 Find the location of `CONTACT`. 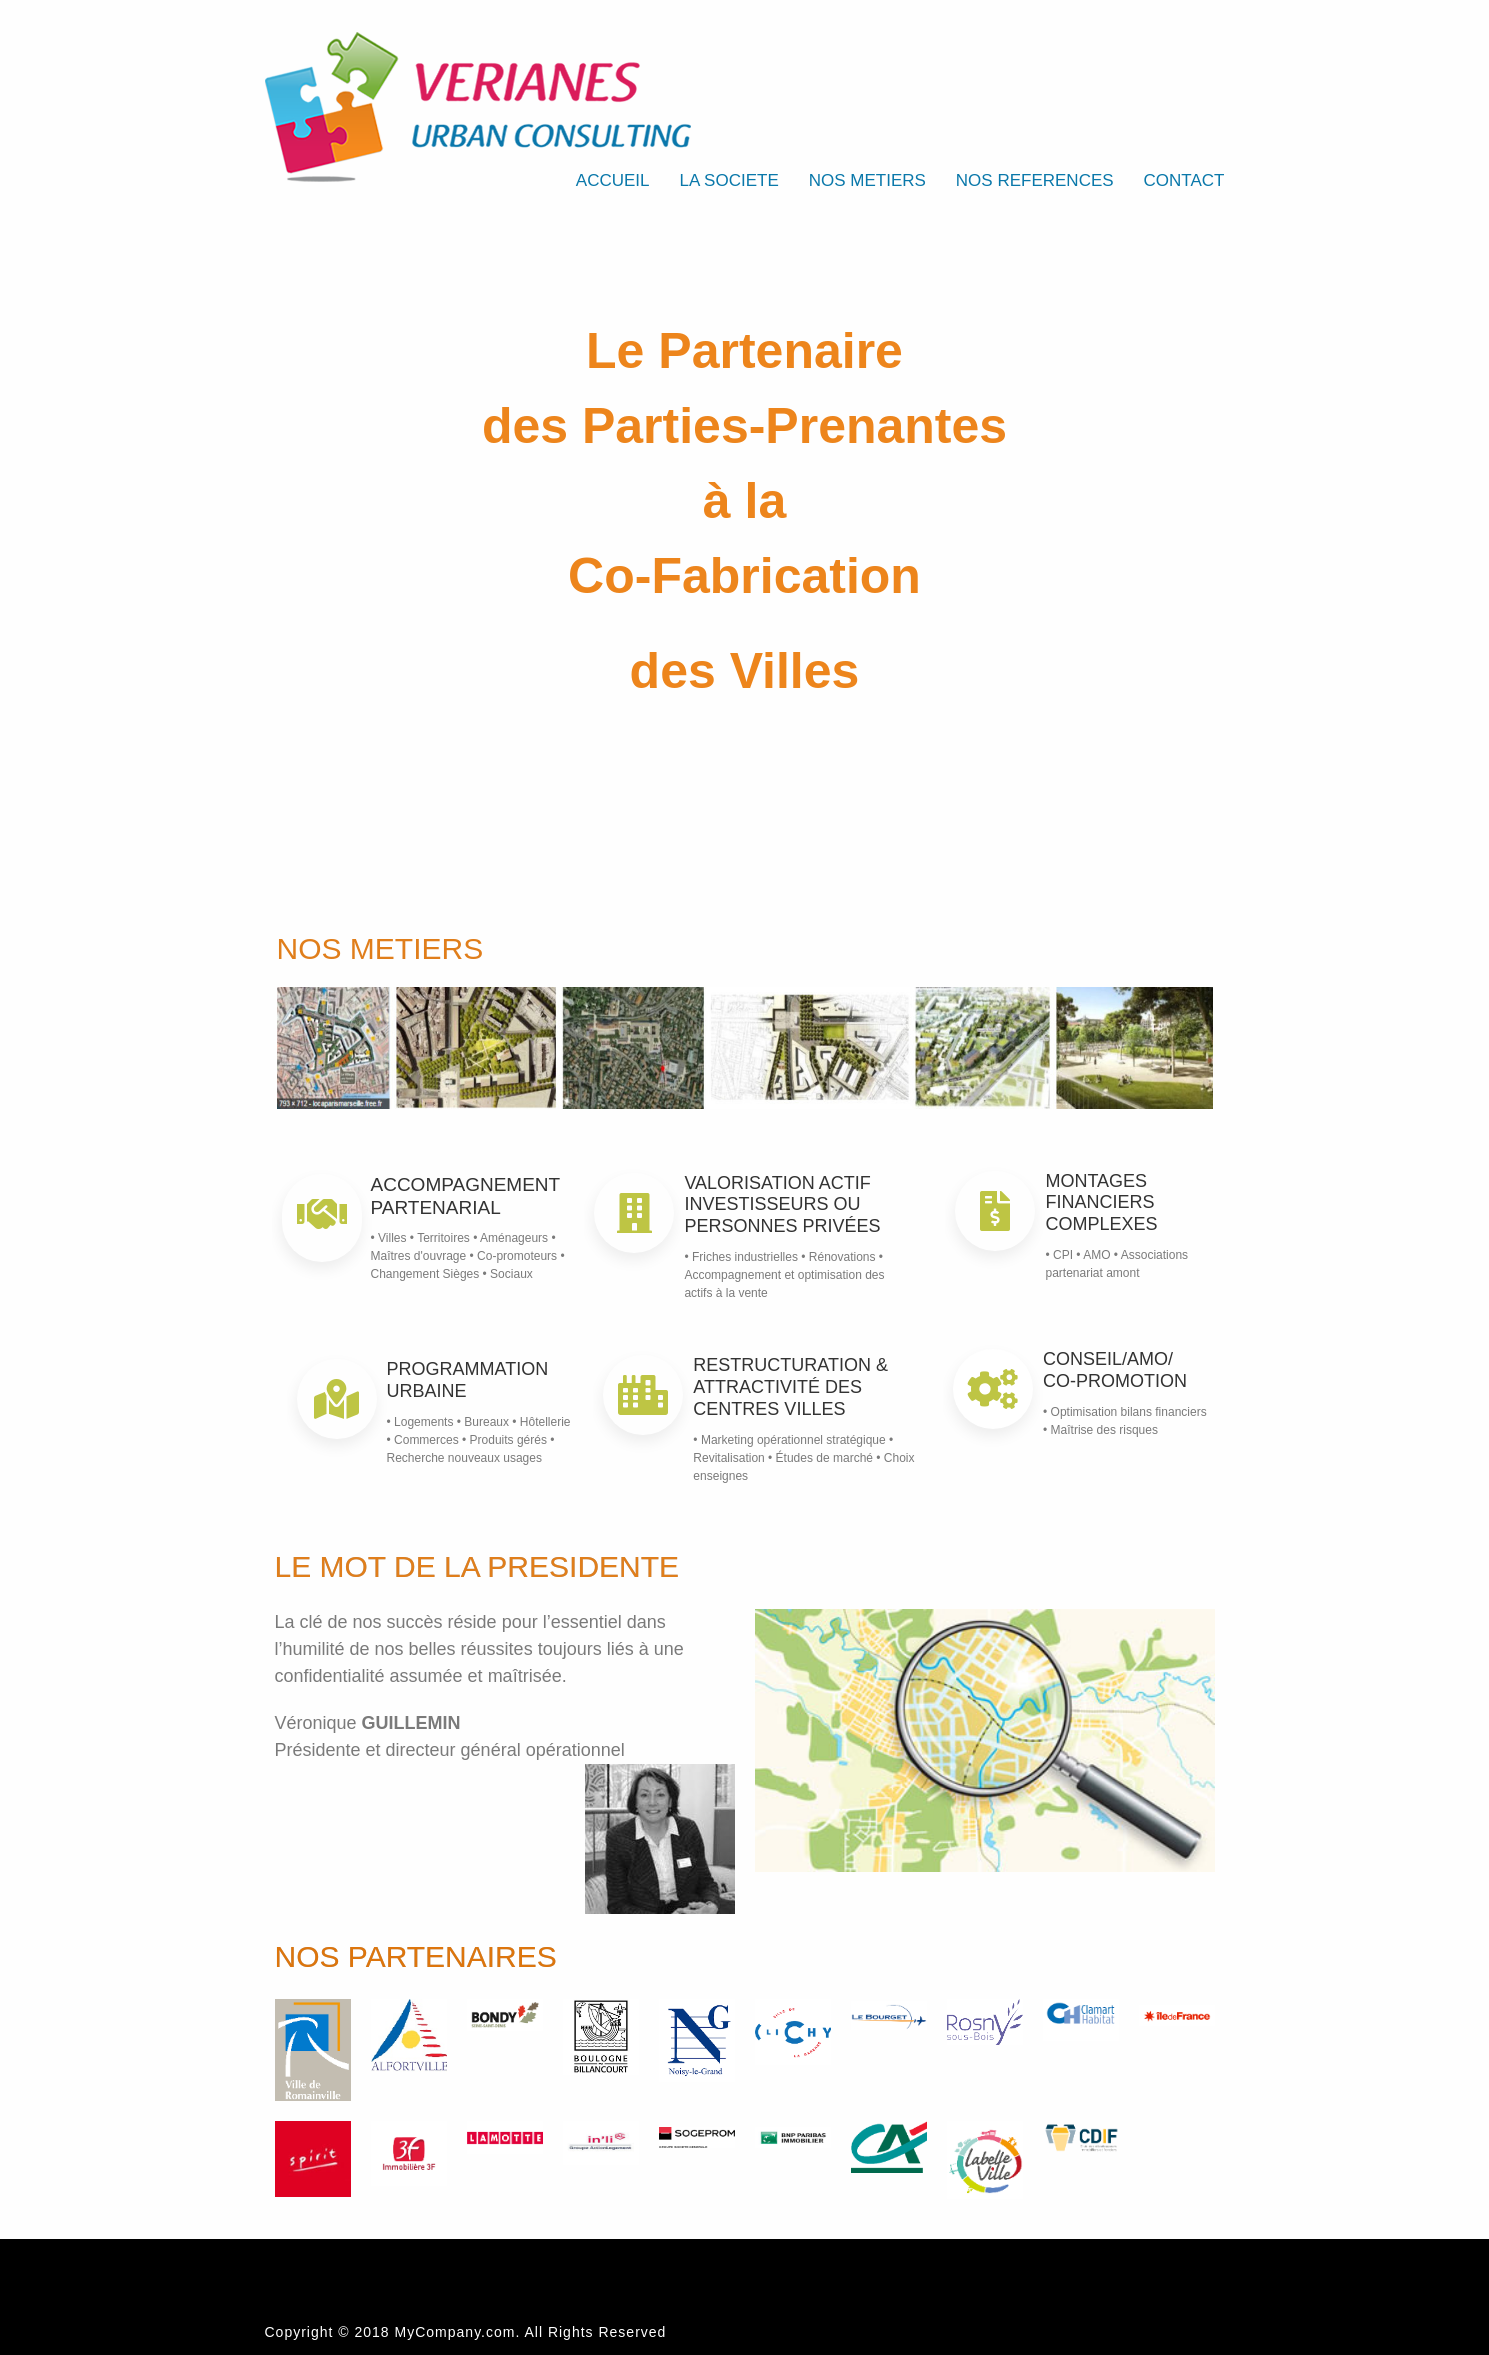

CONTACT is located at coordinates (1184, 180).